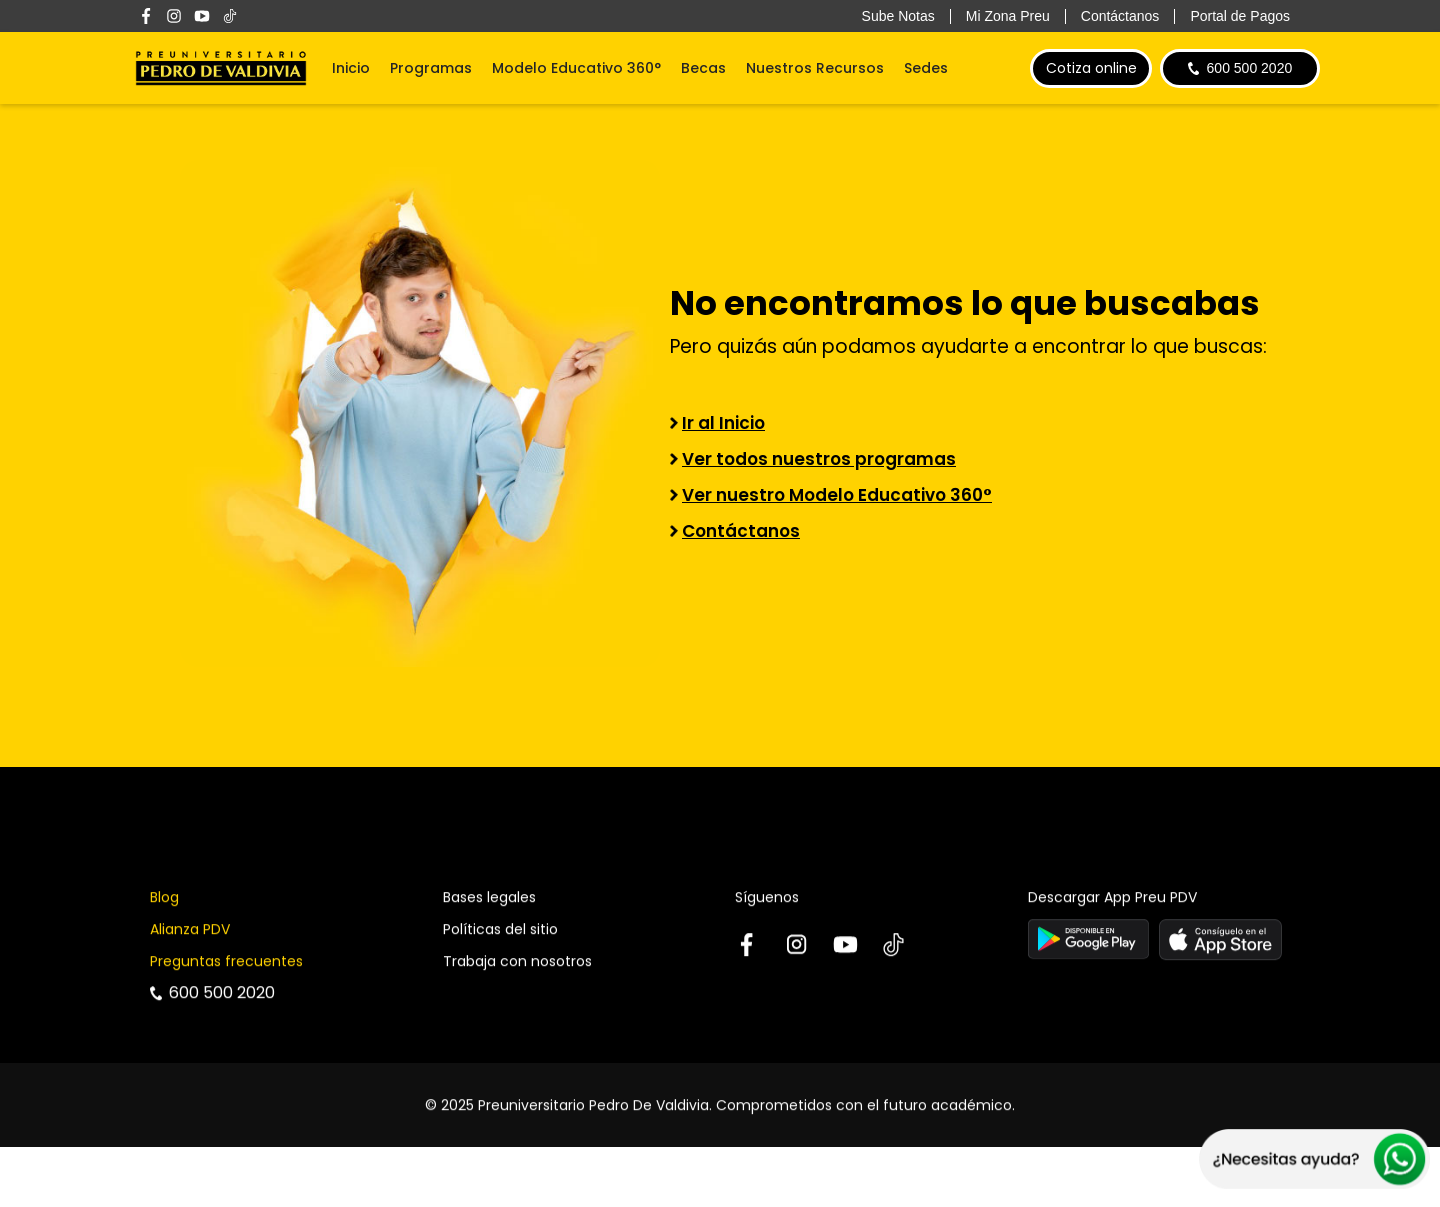 Image resolution: width=1440 pixels, height=1207 pixels. What do you see at coordinates (431, 68) in the screenshot?
I see `Programas` at bounding box center [431, 68].